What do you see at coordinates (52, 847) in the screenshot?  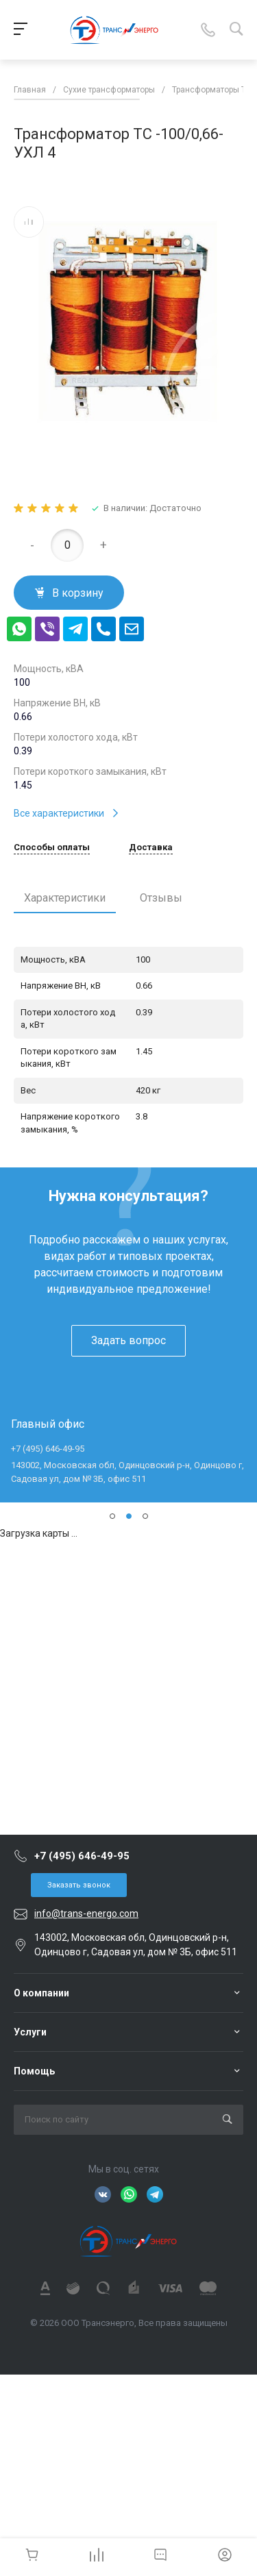 I see `Способы оплаты` at bounding box center [52, 847].